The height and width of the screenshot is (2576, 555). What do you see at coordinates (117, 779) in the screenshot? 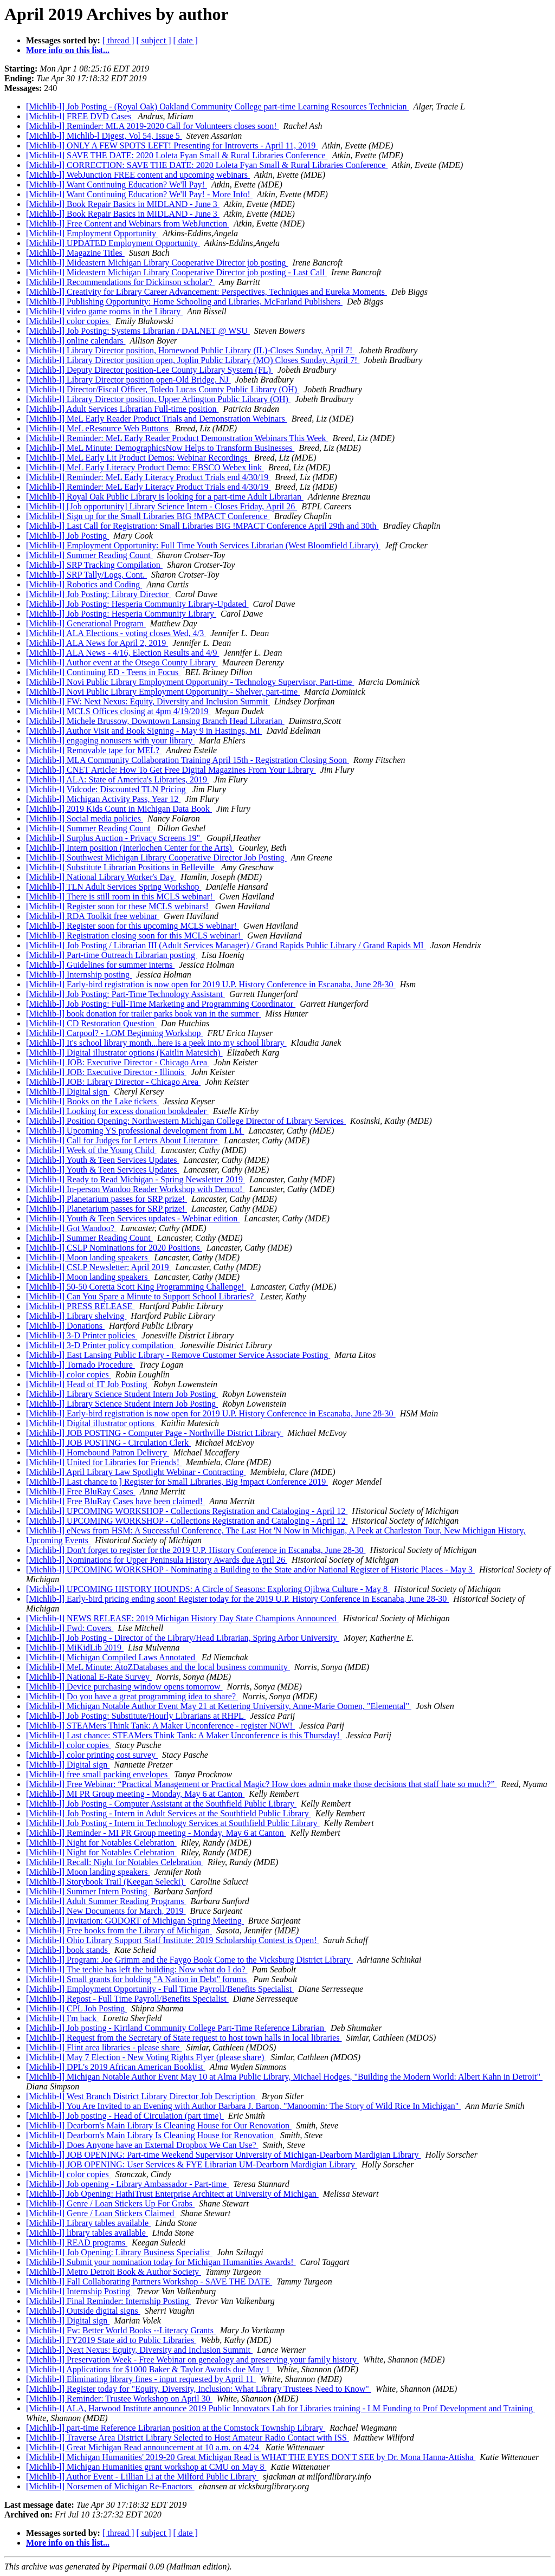
I see `[Michlib-l] ALA: State of America's Libraries, 2019` at bounding box center [117, 779].